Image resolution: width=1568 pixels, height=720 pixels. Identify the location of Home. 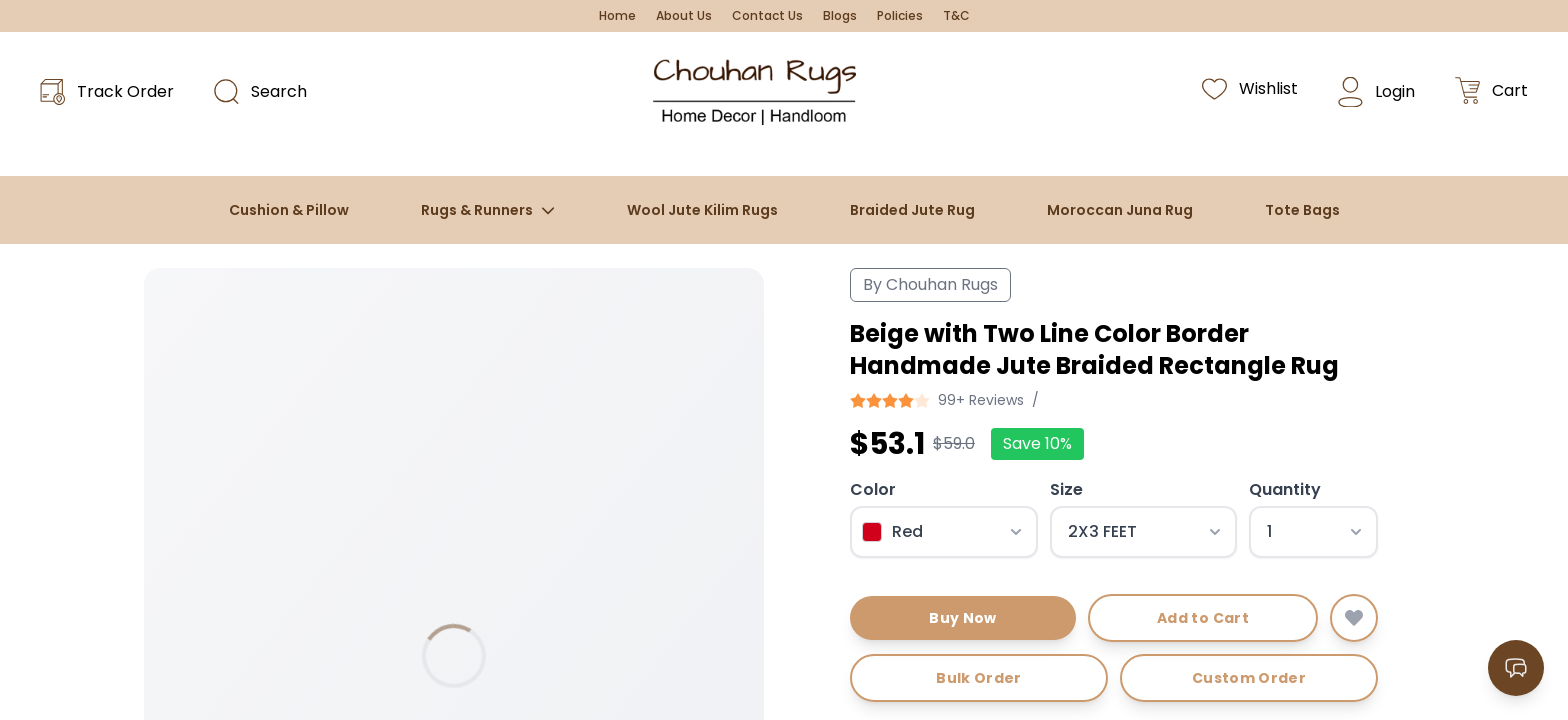
(617, 16).